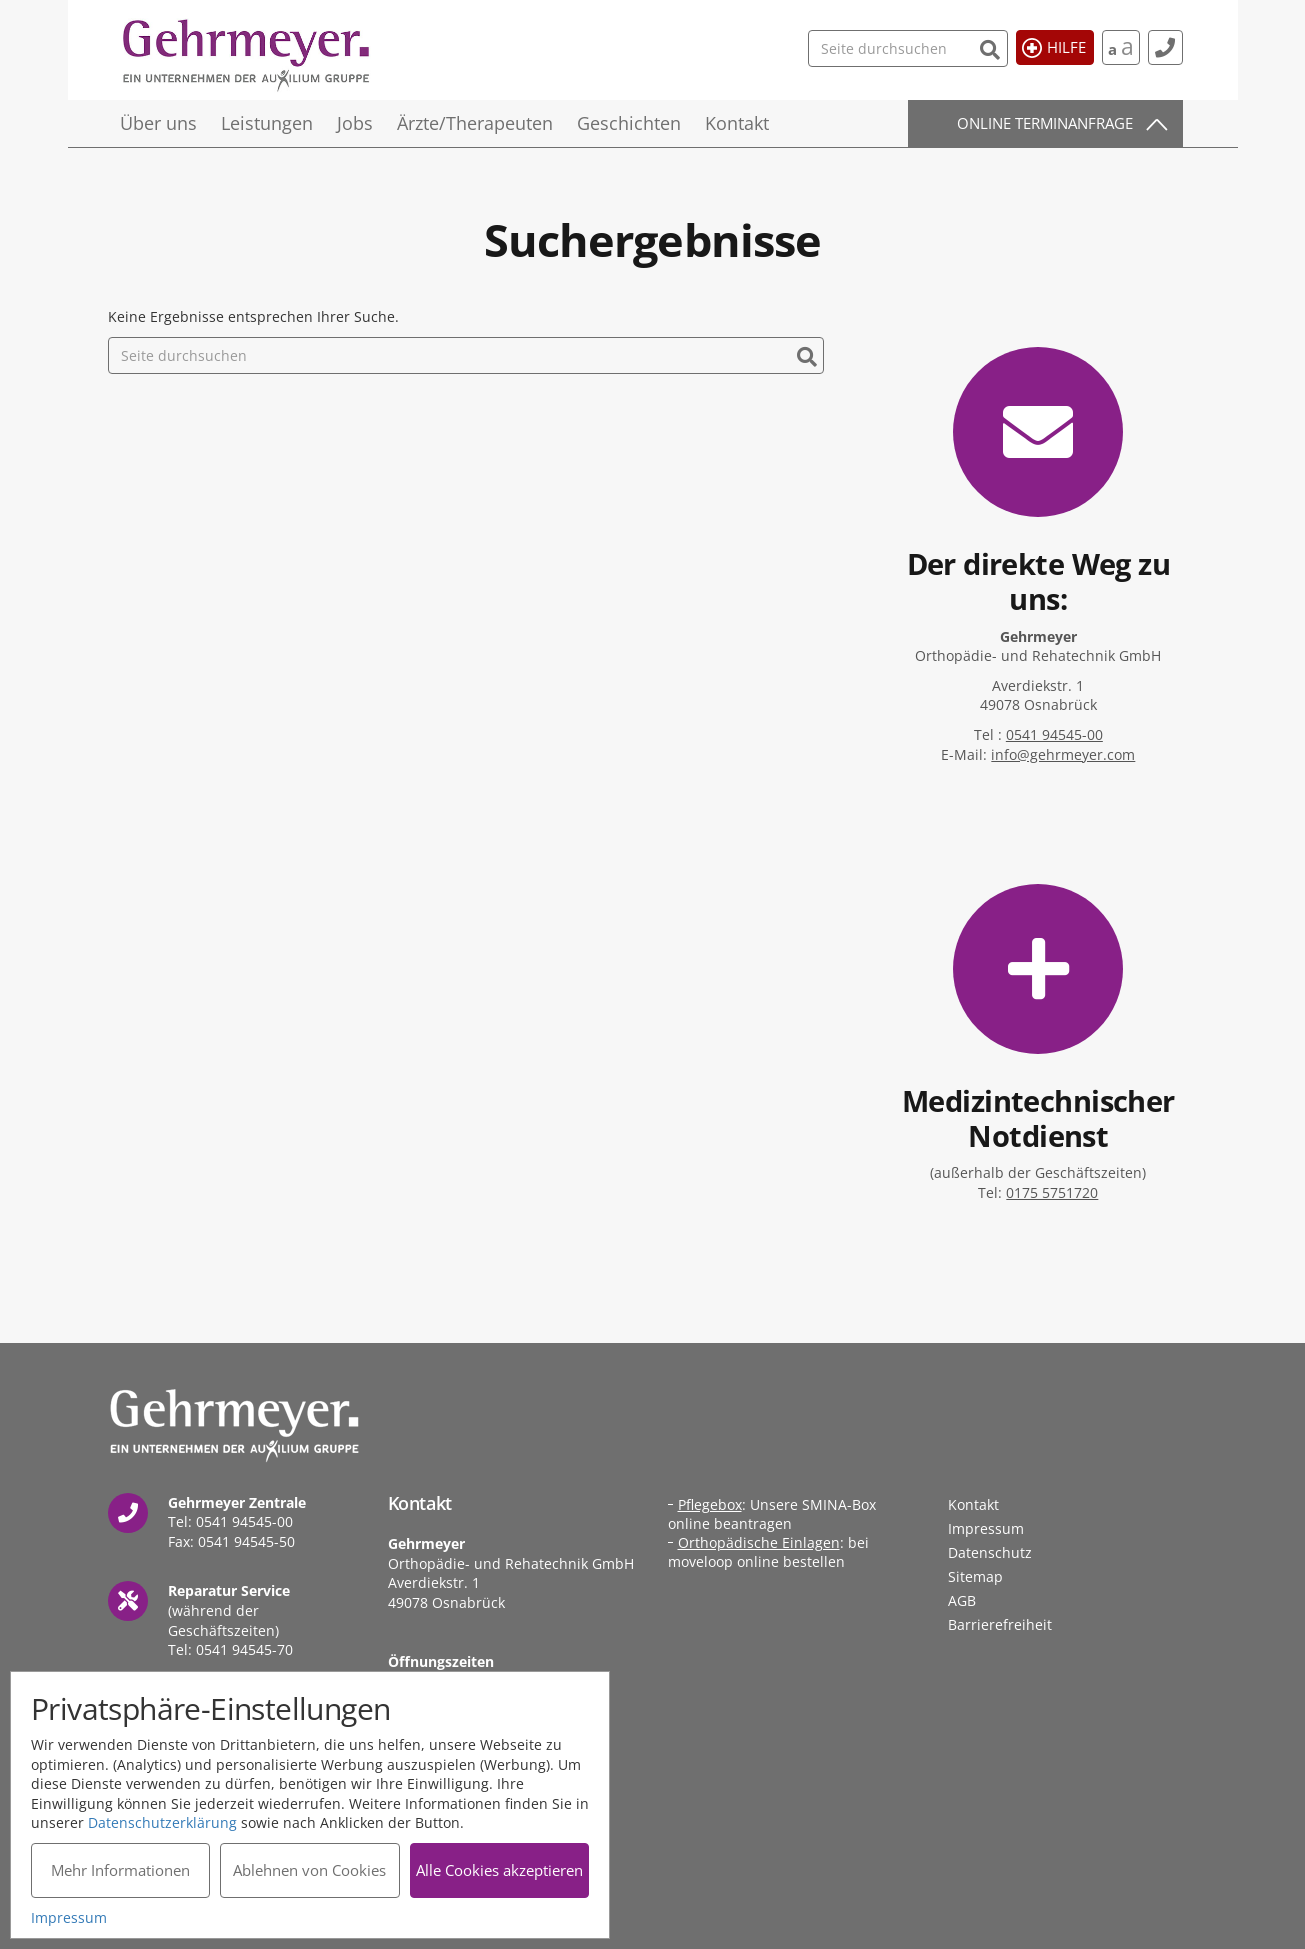 Image resolution: width=1305 pixels, height=1949 pixels. I want to click on Jobs, so click(355, 123).